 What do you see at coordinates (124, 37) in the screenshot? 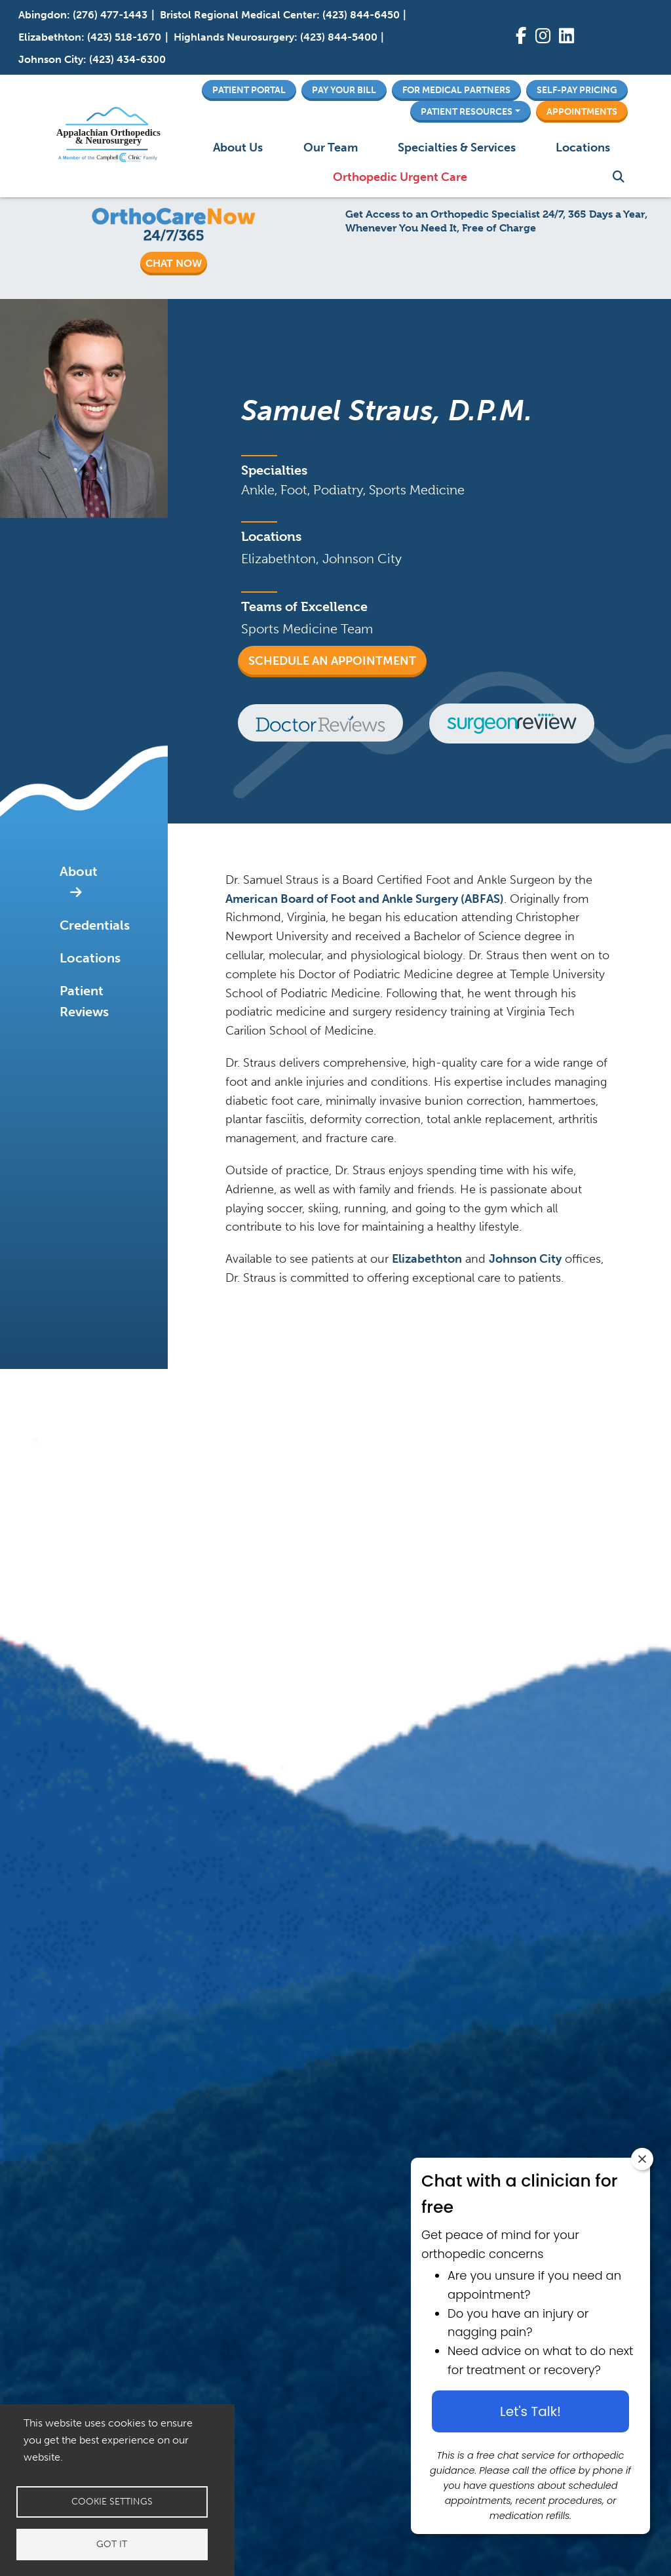
I see `(423) 518-1670` at bounding box center [124, 37].